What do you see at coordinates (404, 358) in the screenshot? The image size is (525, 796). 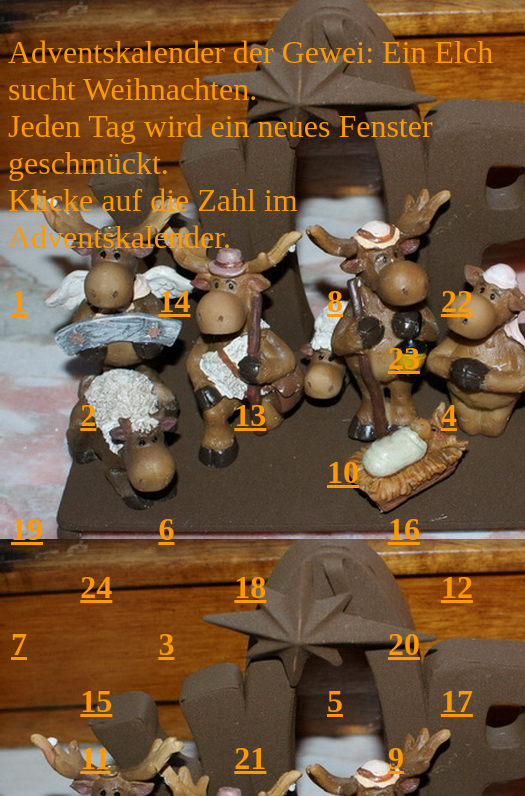 I see `23` at bounding box center [404, 358].